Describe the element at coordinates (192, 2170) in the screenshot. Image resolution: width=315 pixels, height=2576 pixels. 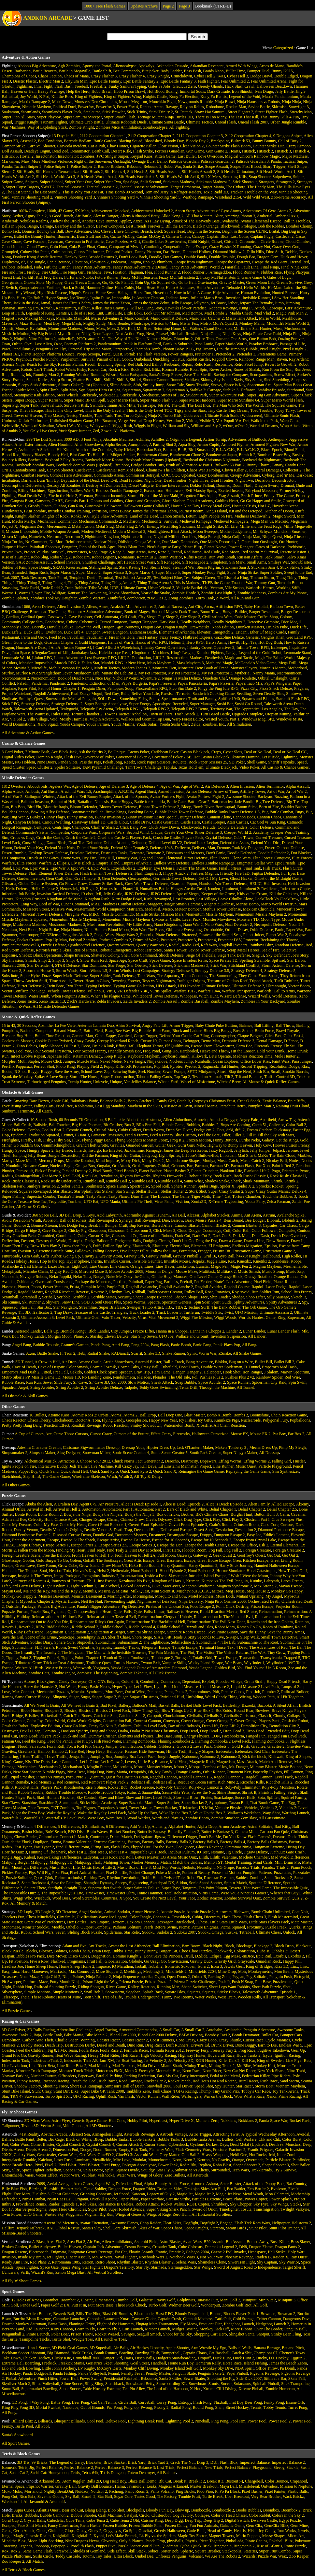
I see `Submarine vs Aliens` at that location.